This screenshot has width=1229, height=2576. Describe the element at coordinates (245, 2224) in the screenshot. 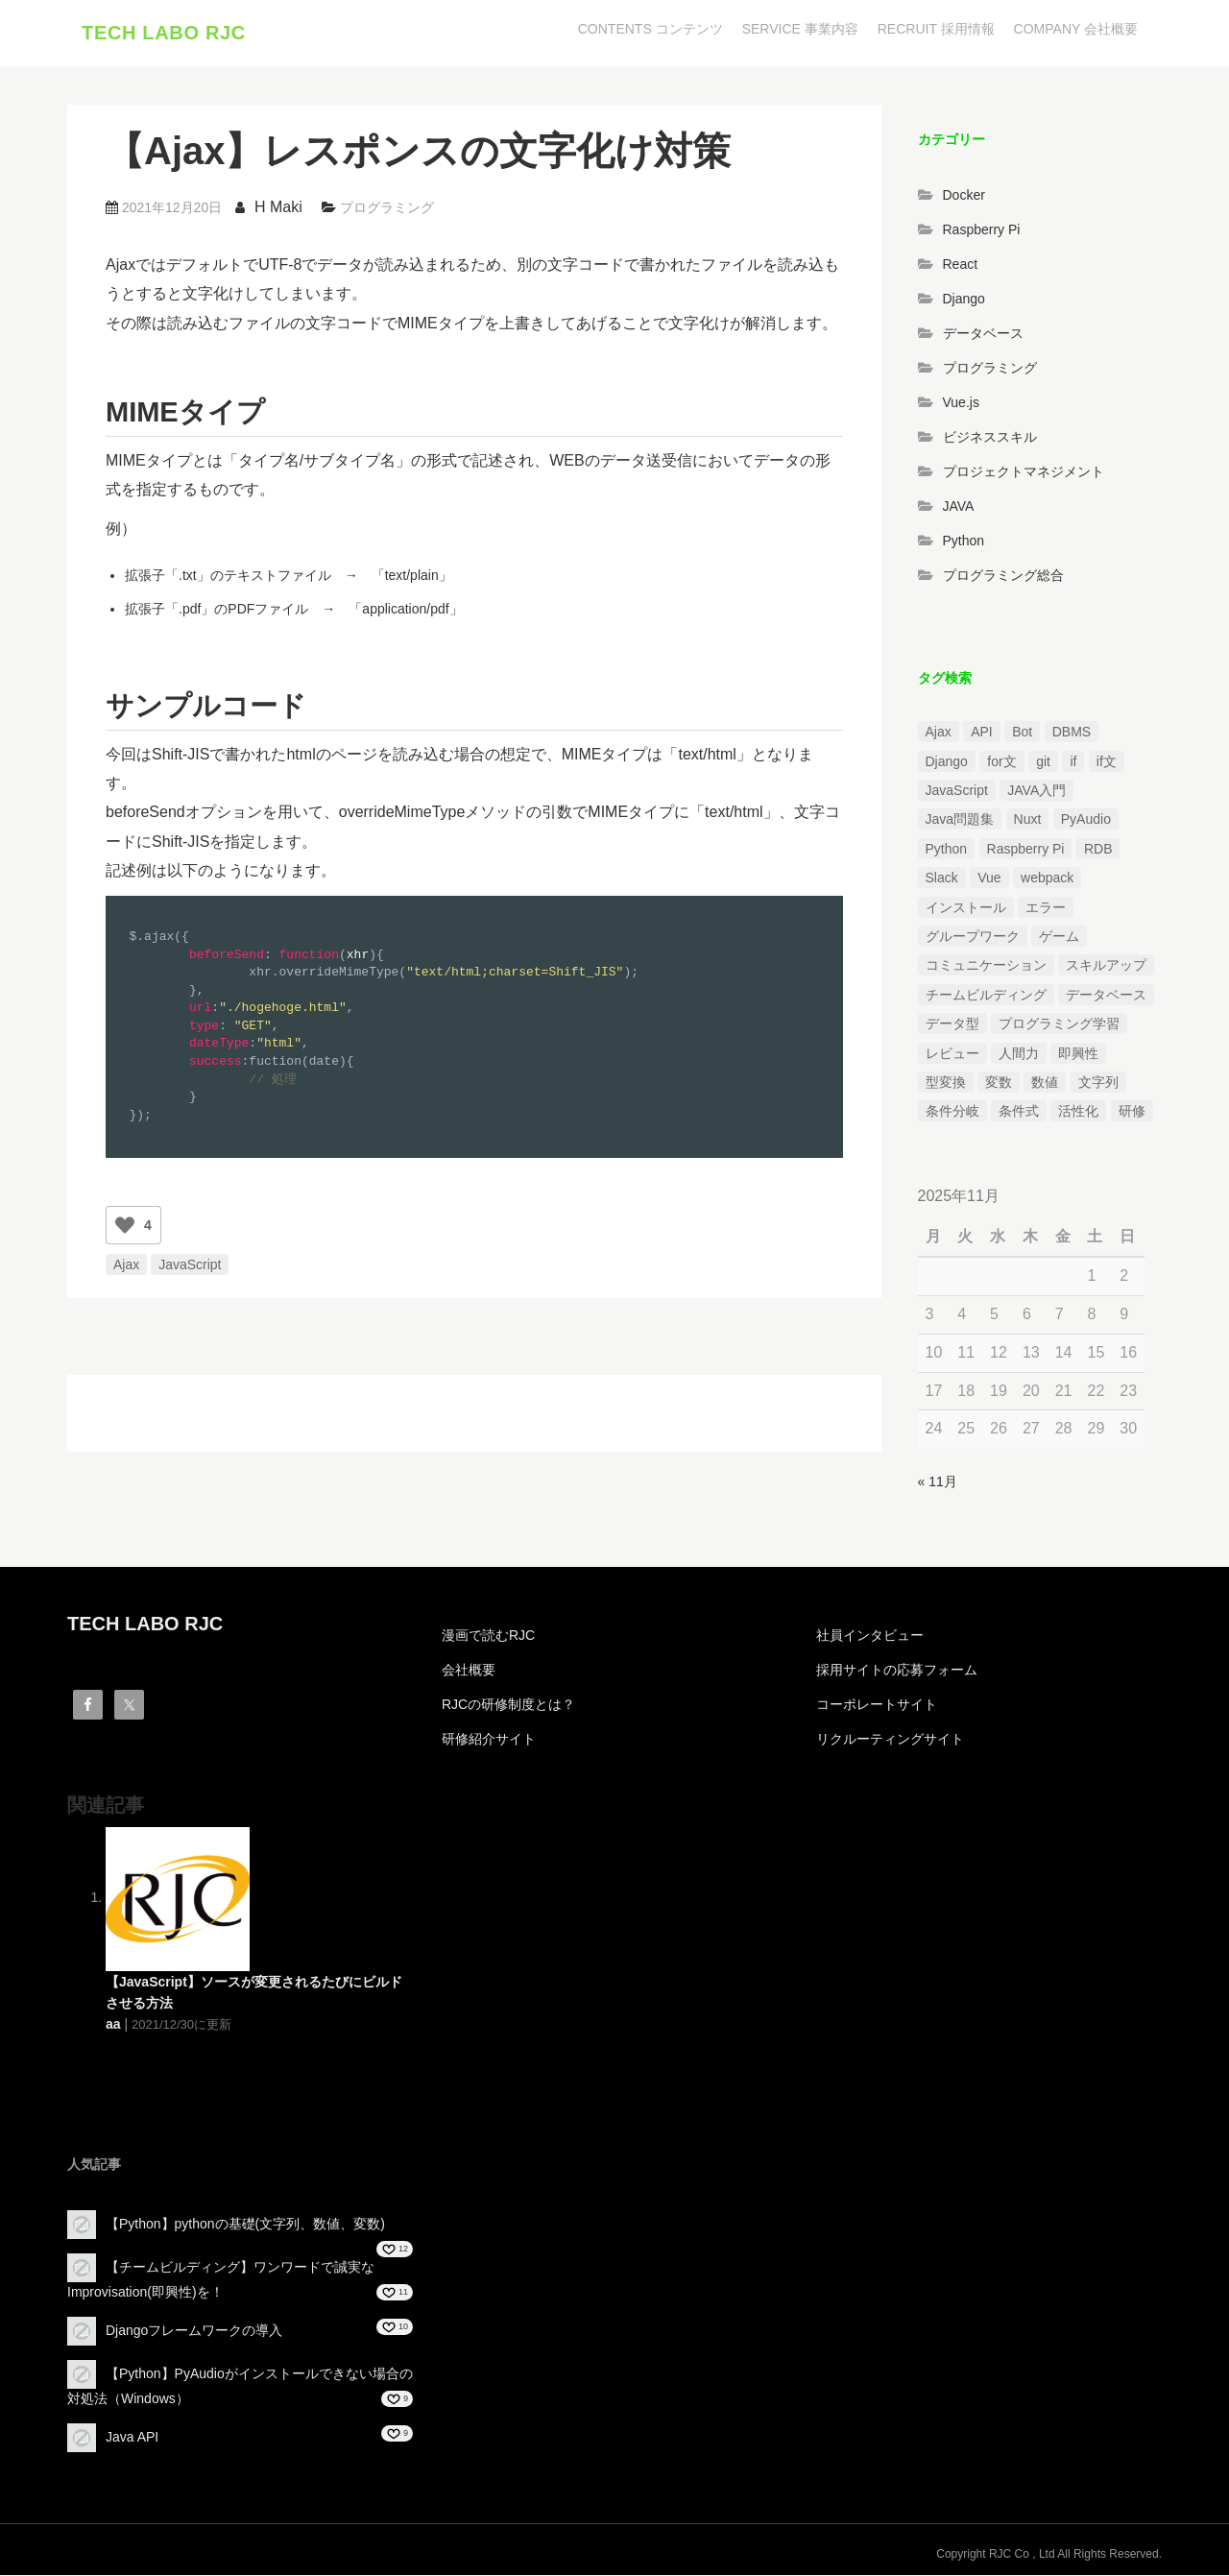

I see `【Python】pythonの基礎(文字列、数値、変数)` at that location.